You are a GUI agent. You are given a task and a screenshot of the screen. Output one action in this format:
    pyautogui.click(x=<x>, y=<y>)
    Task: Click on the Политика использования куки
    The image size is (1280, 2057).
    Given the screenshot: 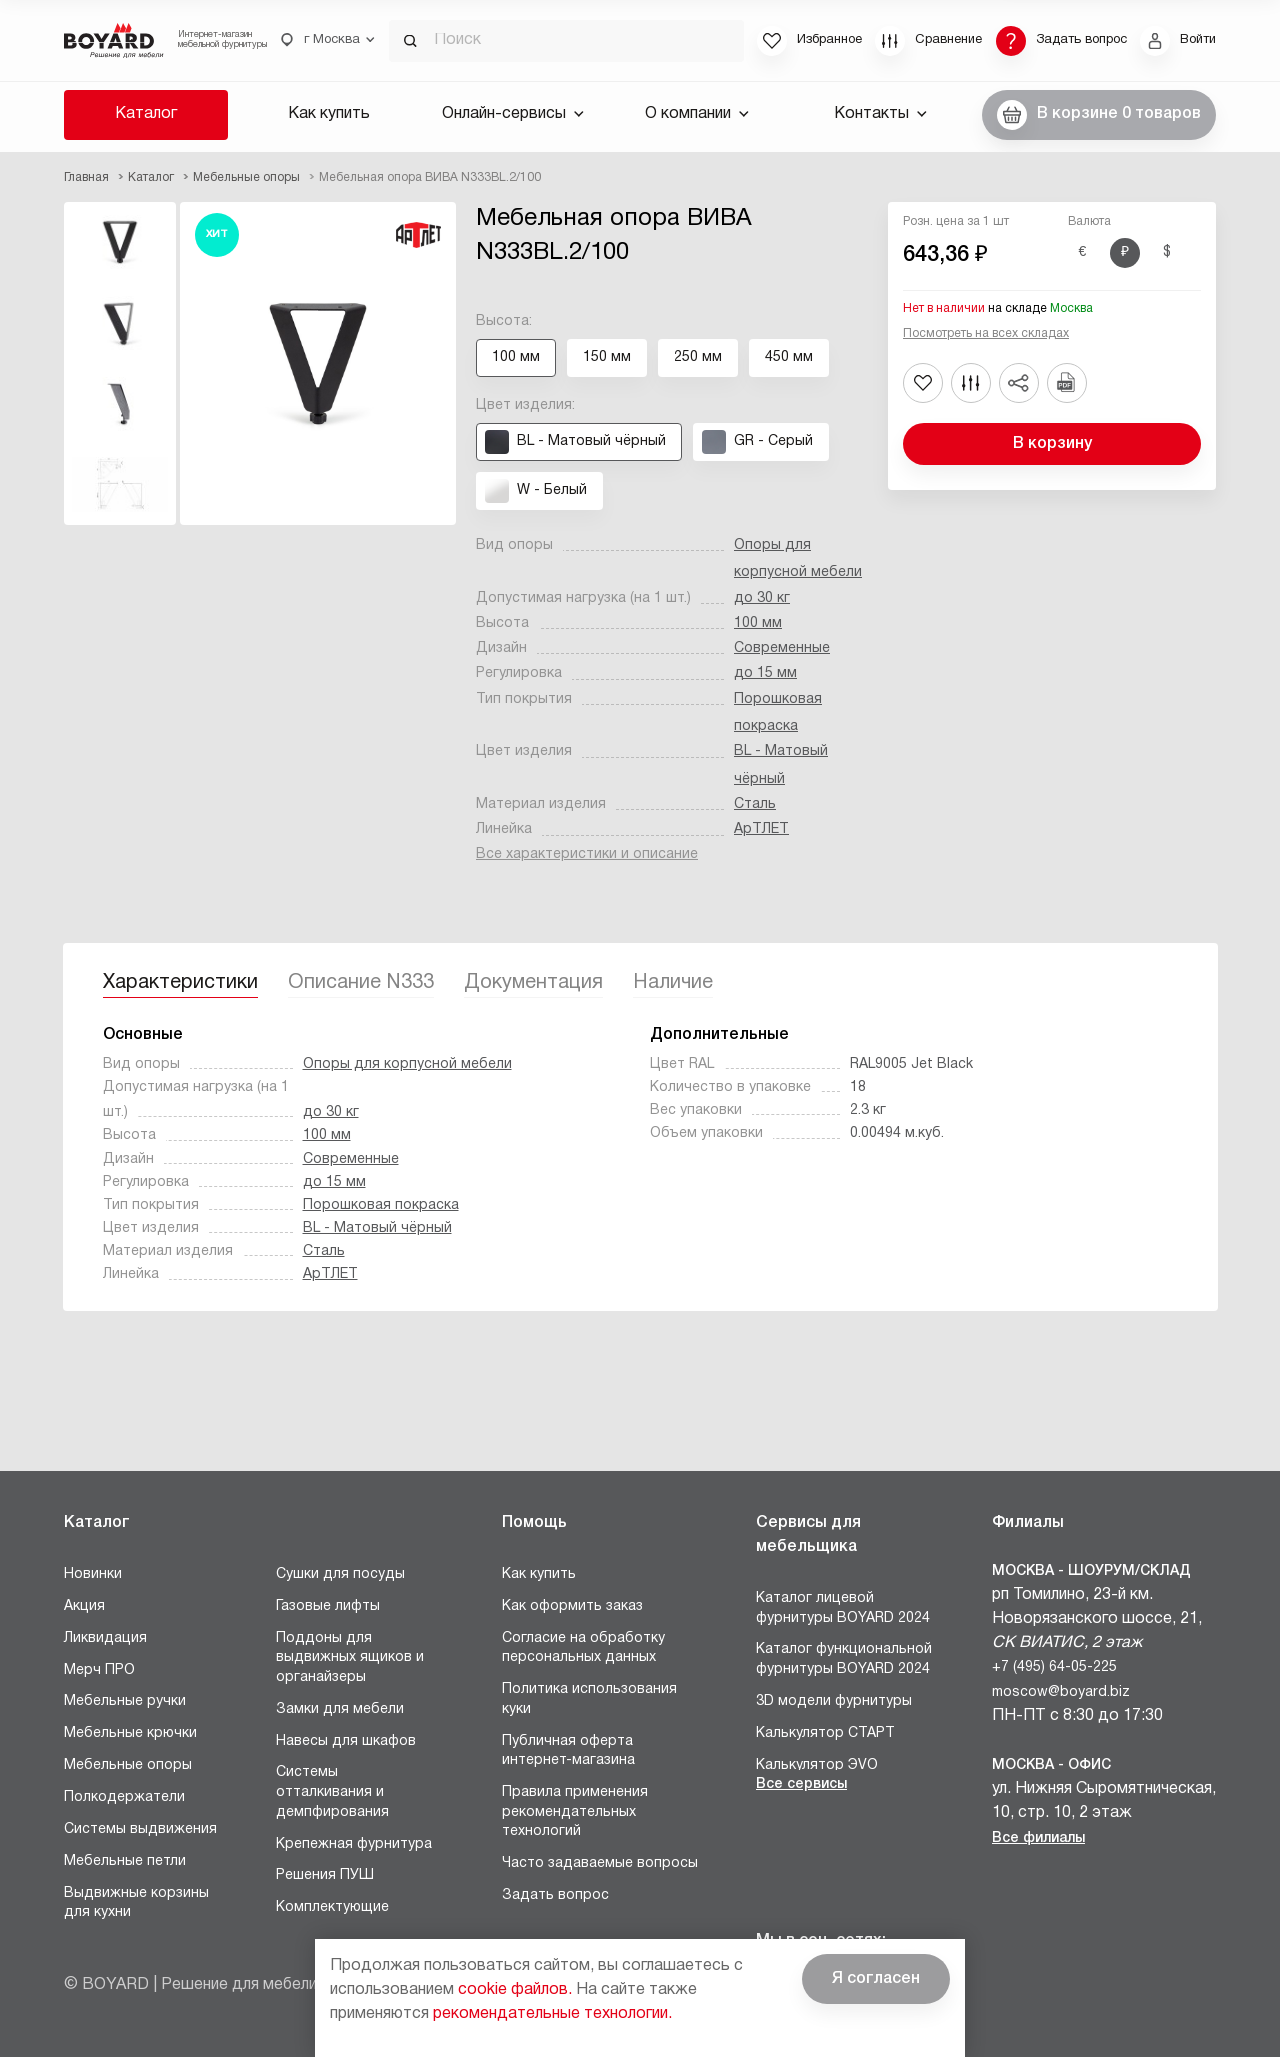 What is the action you would take?
    pyautogui.click(x=589, y=1699)
    